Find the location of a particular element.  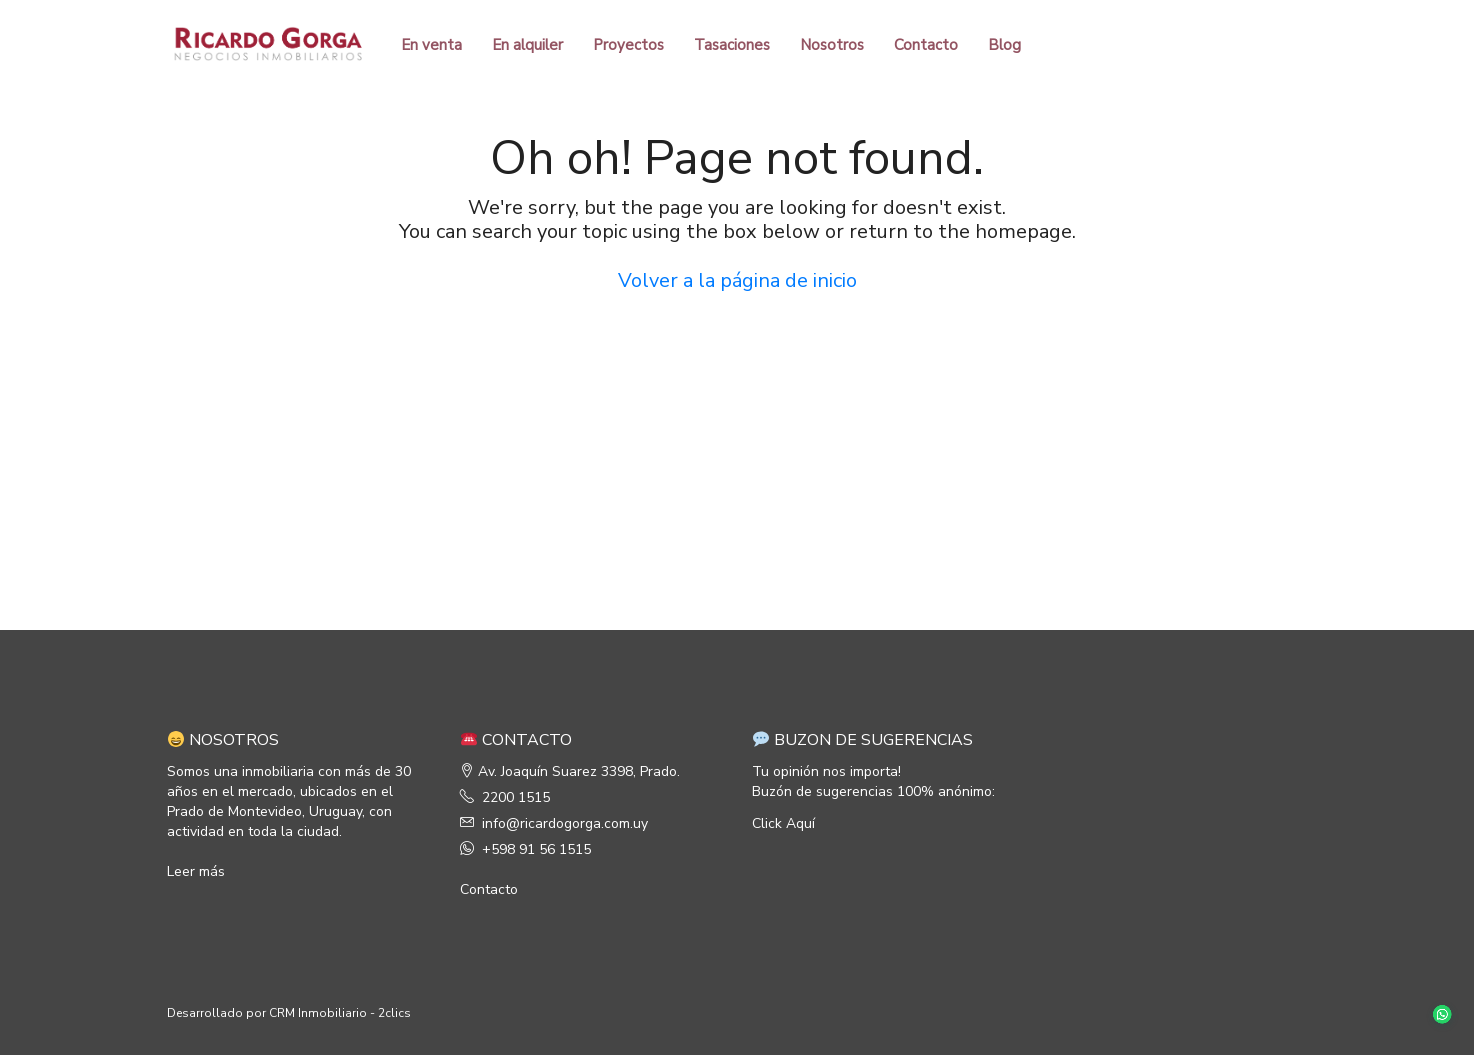

CRM Inmobiliario - 2clics is located at coordinates (340, 1013).